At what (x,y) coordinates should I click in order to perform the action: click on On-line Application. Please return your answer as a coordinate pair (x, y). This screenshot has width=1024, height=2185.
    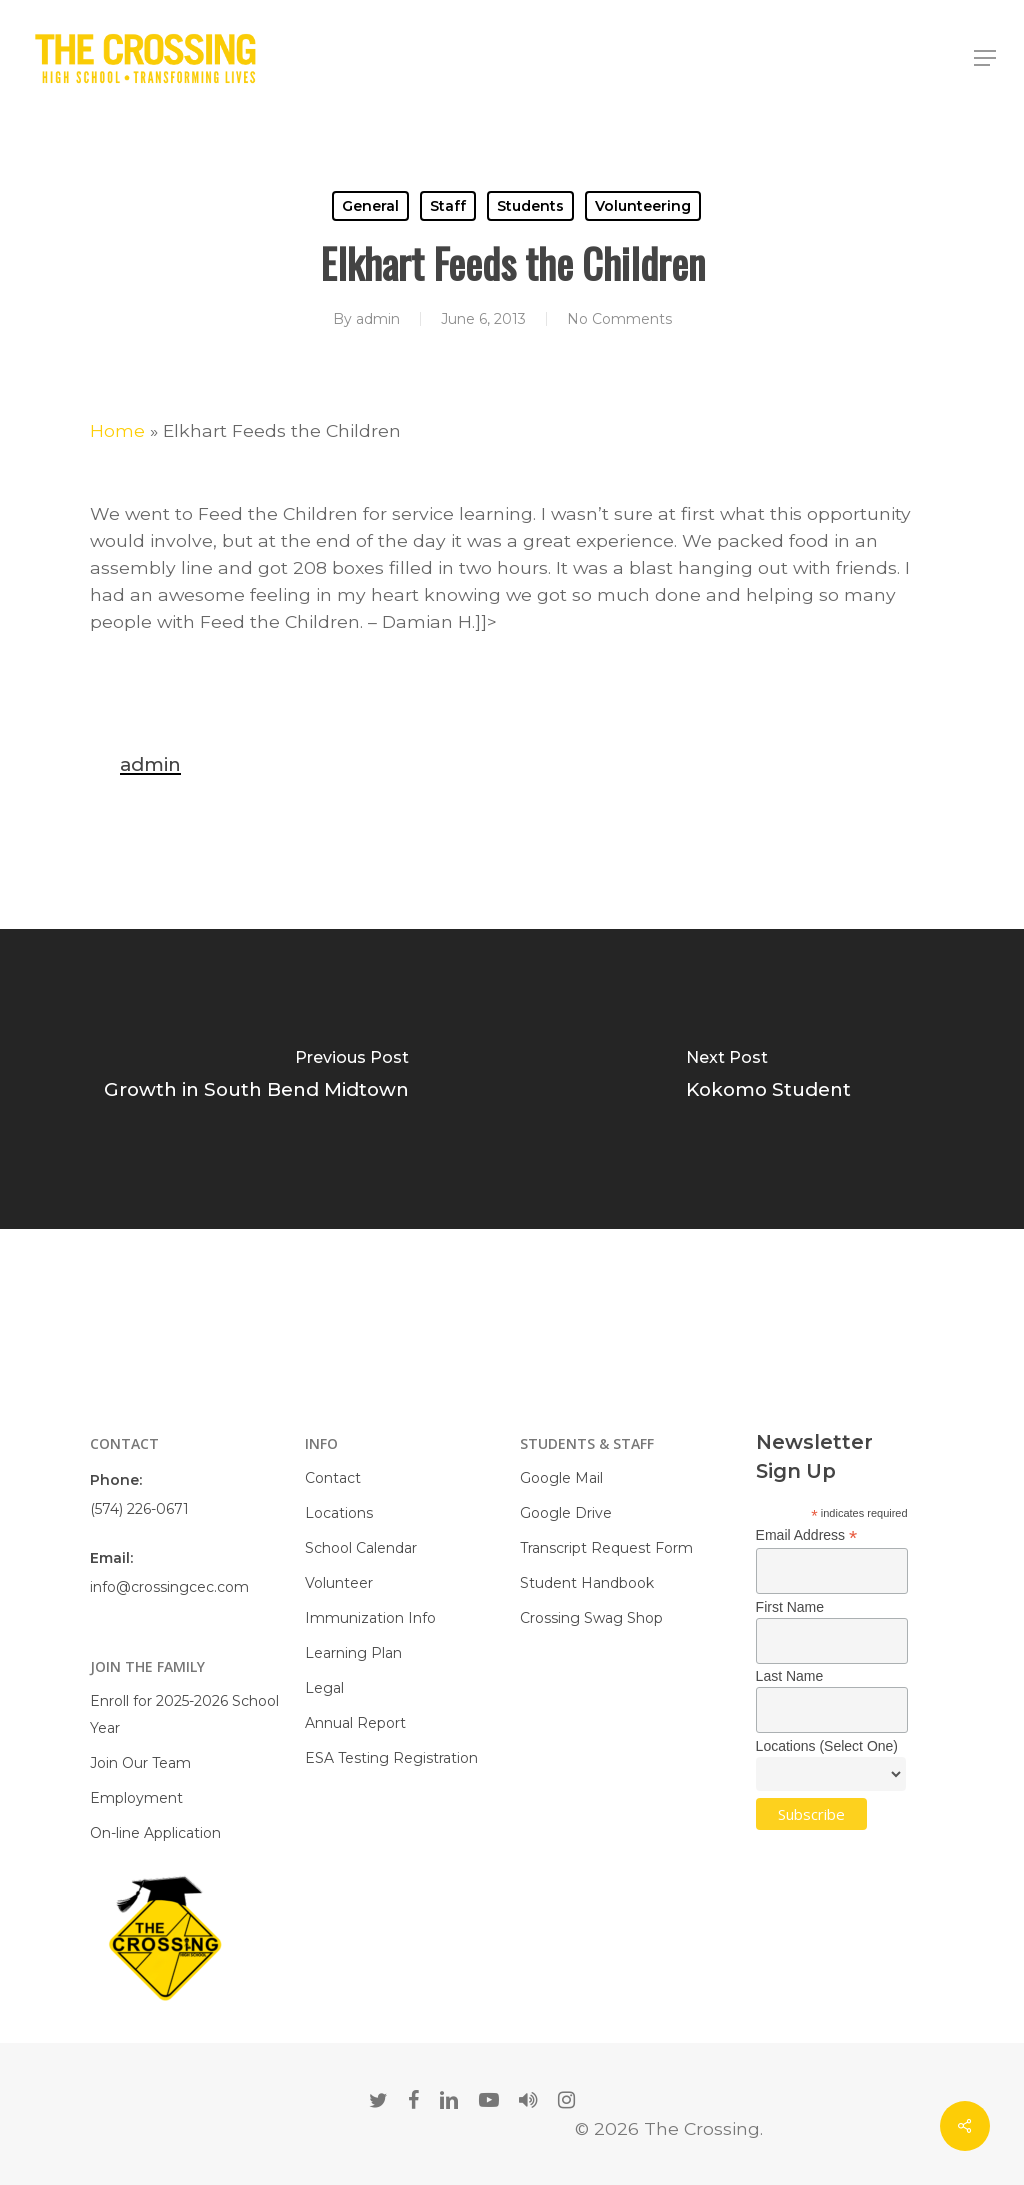
    Looking at the image, I should click on (155, 1833).